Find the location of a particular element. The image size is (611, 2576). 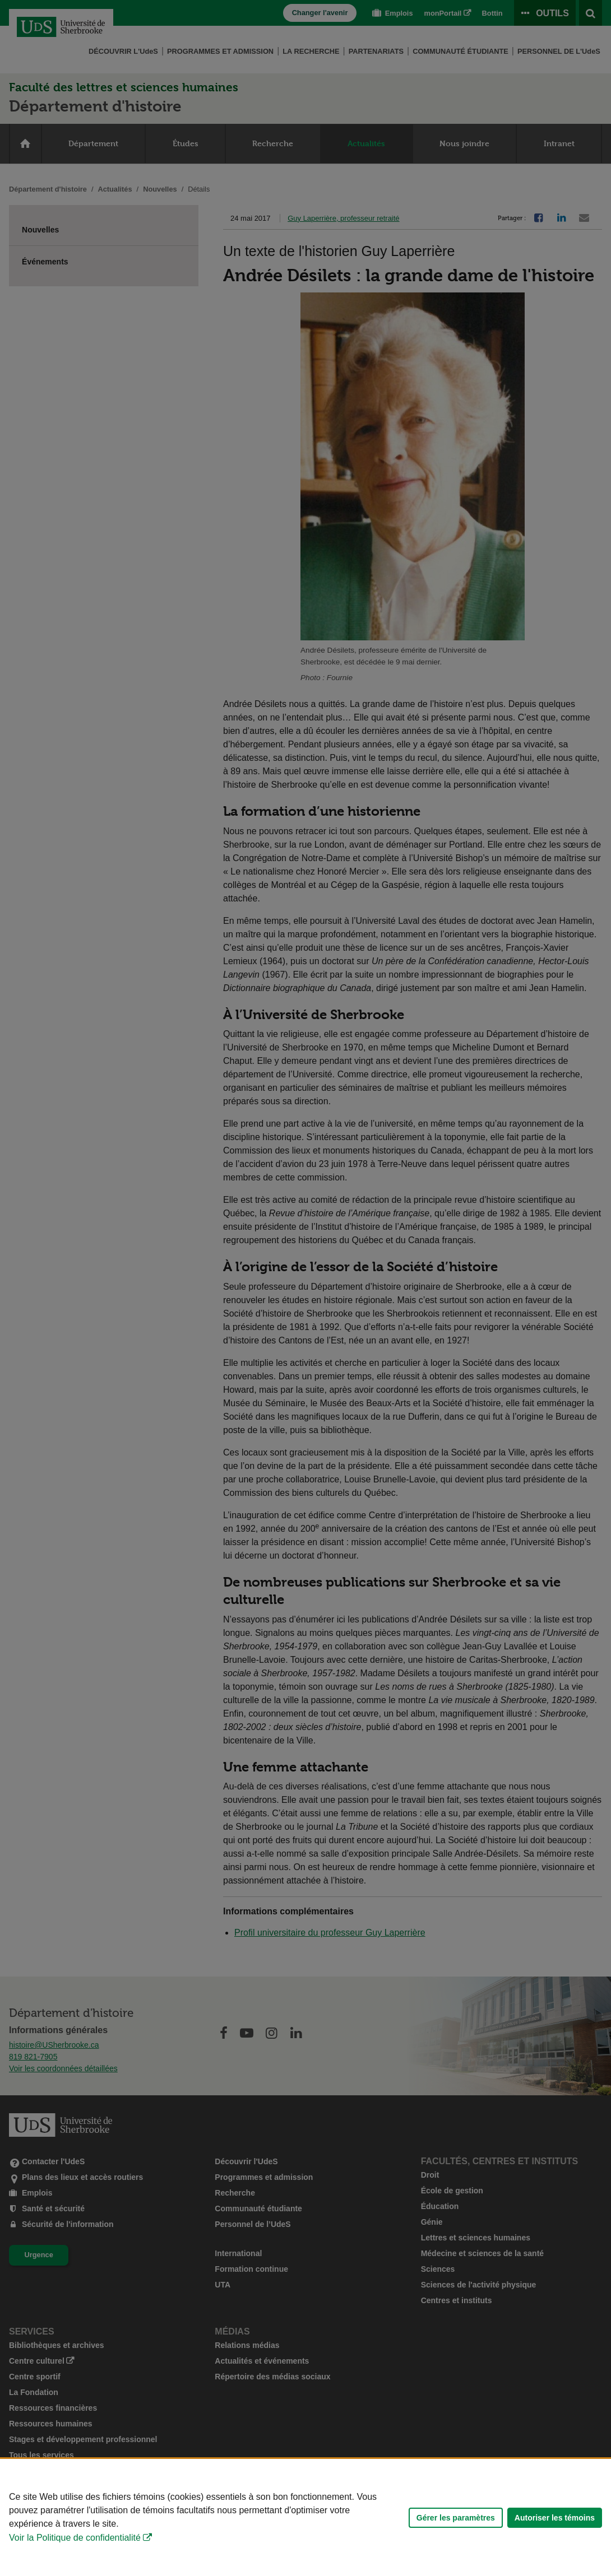

Gérer les paramètres is located at coordinates (455, 2517).